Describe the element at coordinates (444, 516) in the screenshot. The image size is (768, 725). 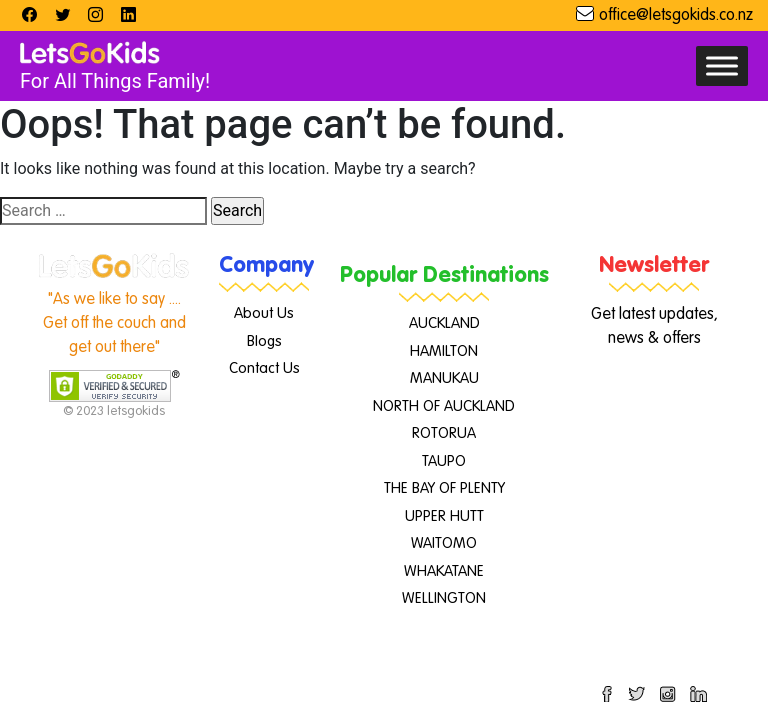
I see `UPPER HUTT` at that location.